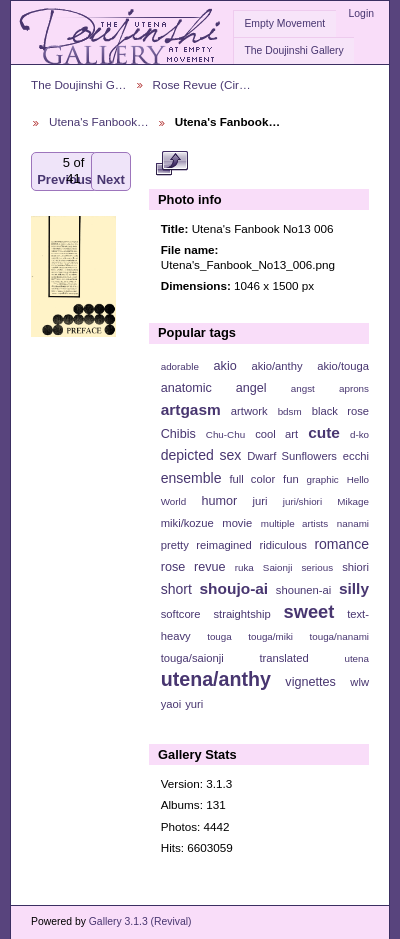 This screenshot has height=939, width=400. Describe the element at coordinates (304, 590) in the screenshot. I see `shounen-ai` at that location.